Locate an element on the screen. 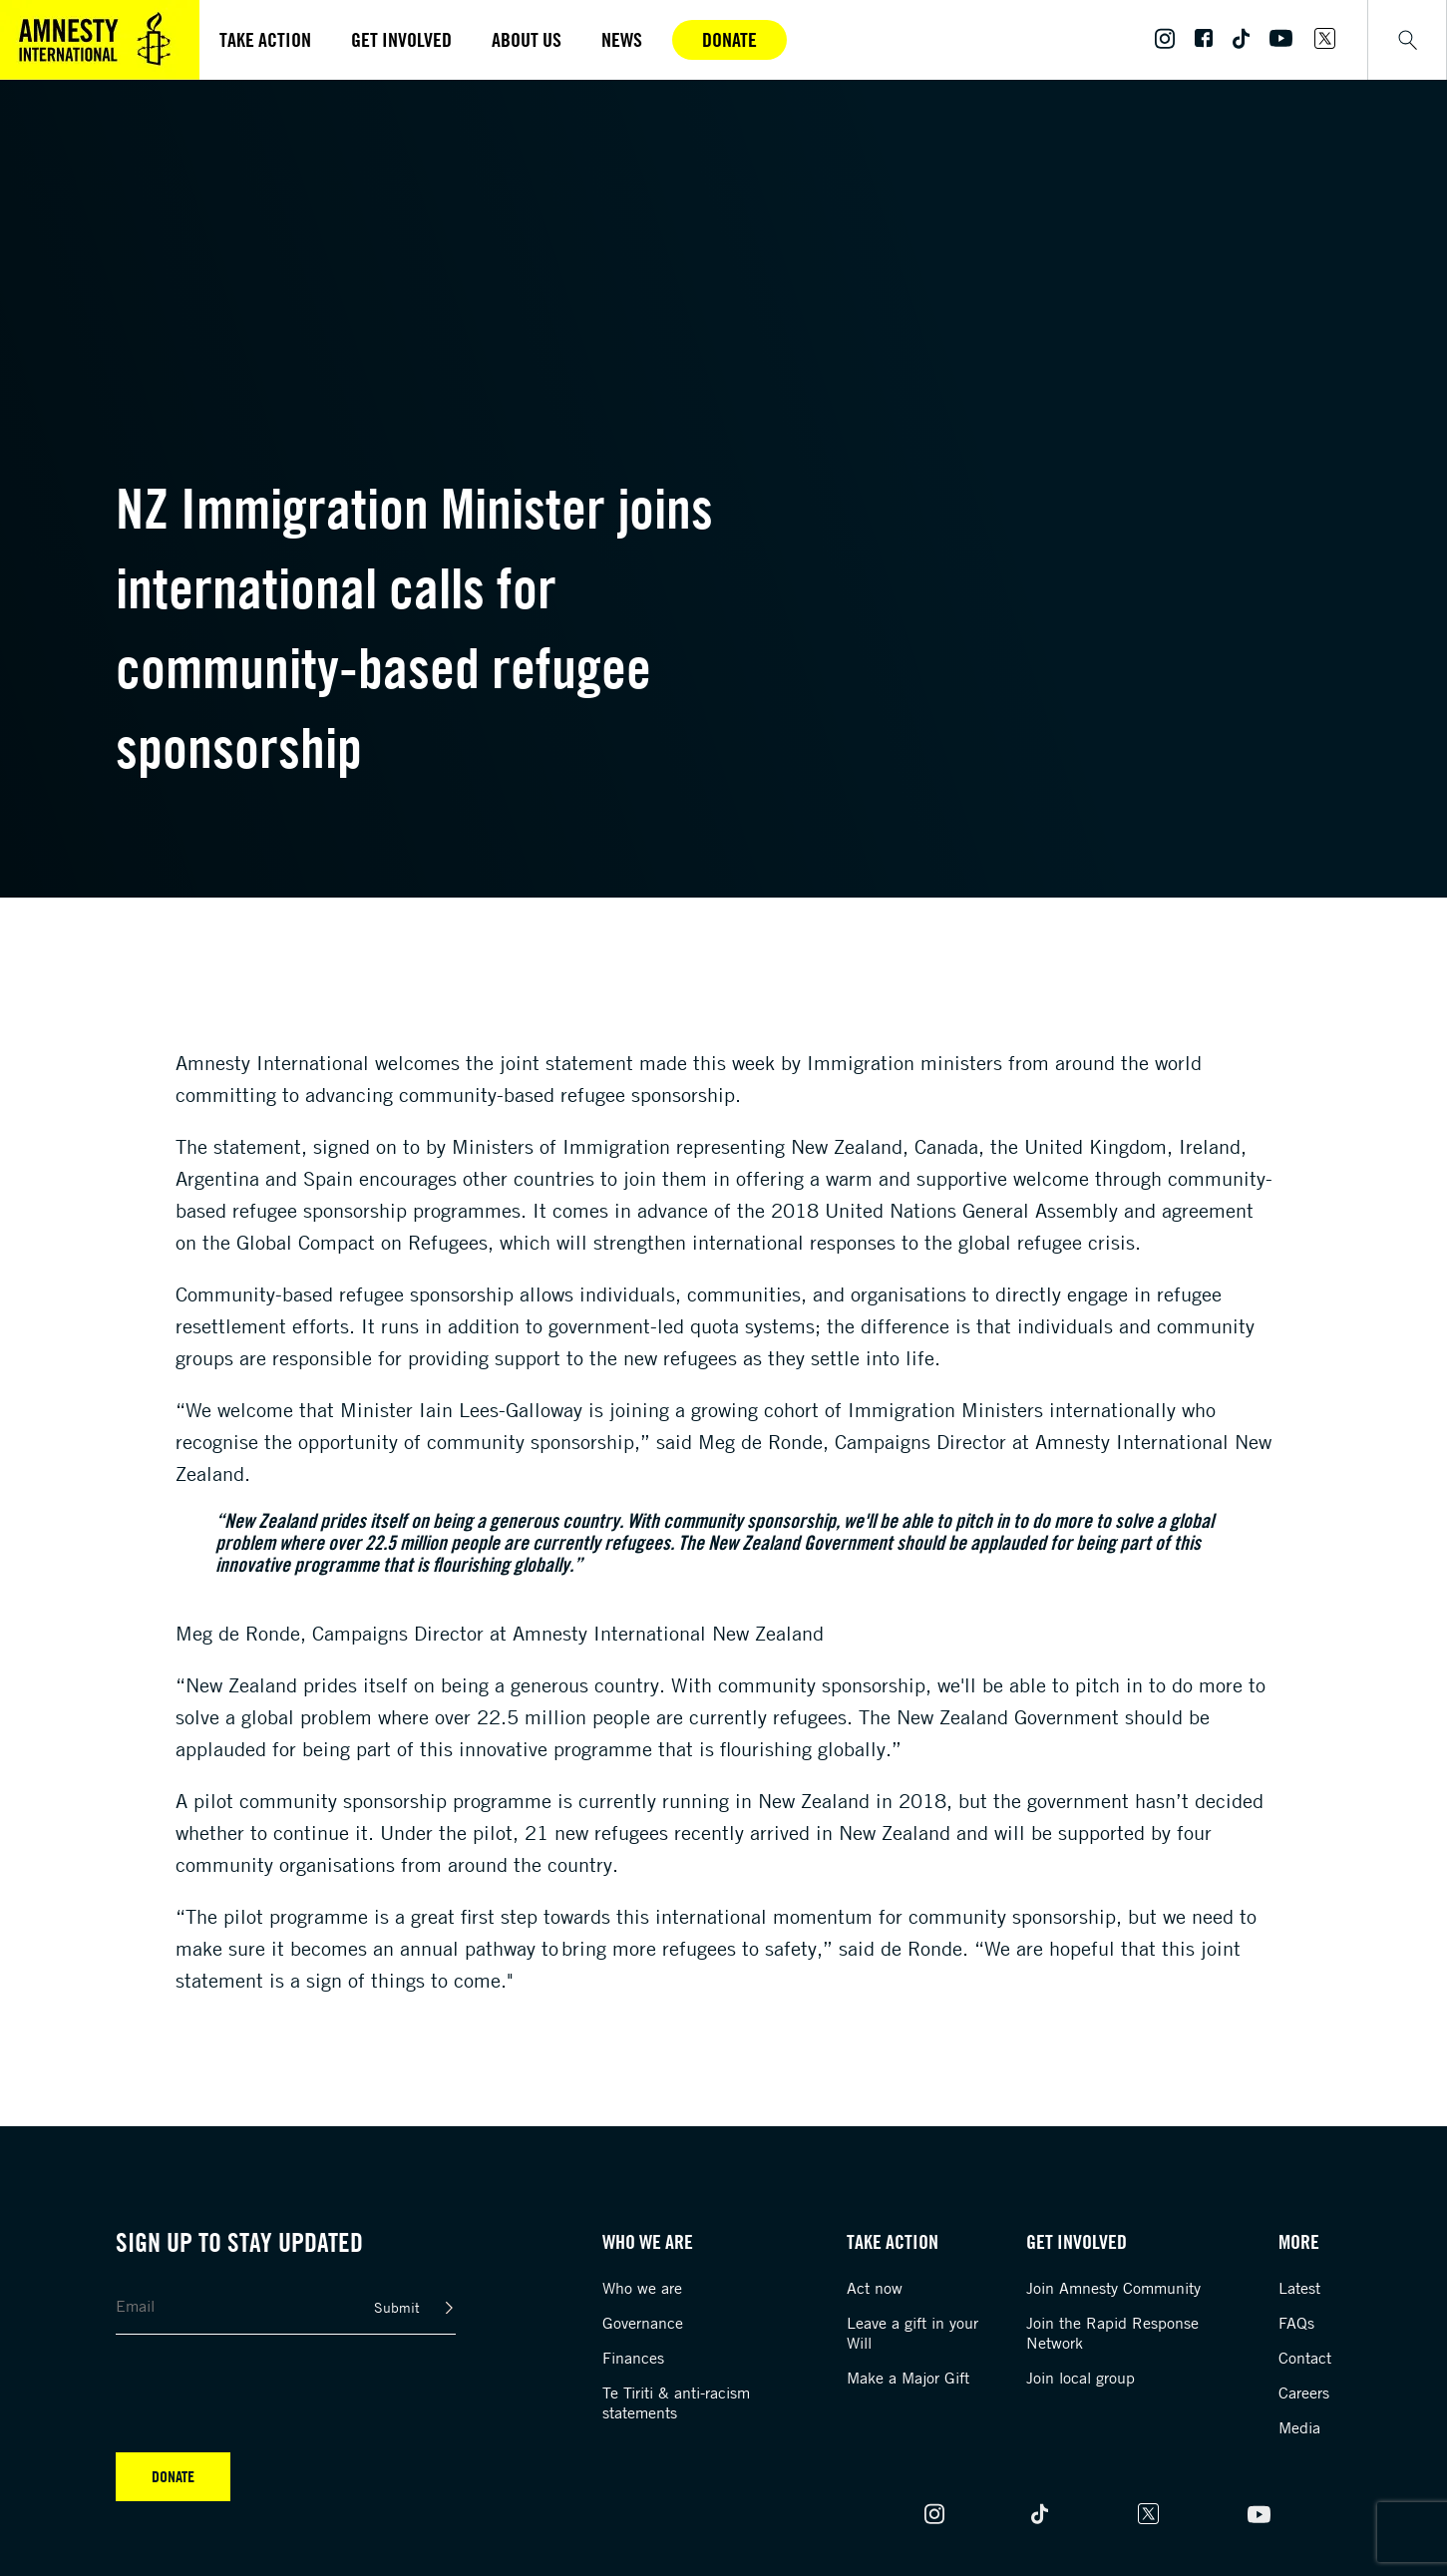 The height and width of the screenshot is (2576, 1447). FAQs is located at coordinates (1296, 2323).